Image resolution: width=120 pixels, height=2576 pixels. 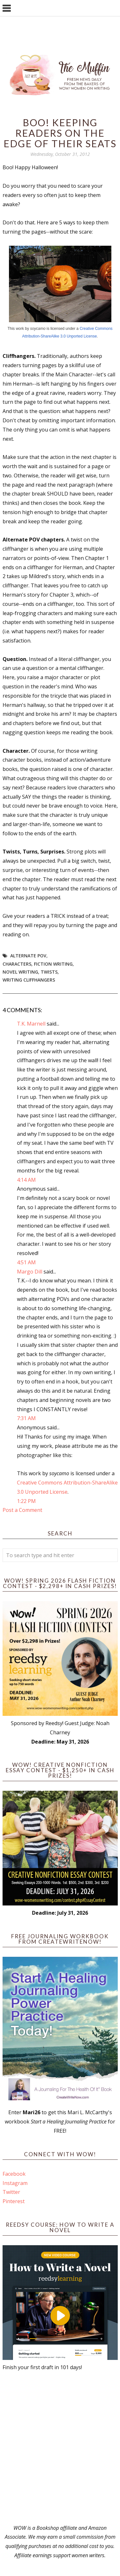 What do you see at coordinates (14, 2201) in the screenshot?
I see `Pinterest` at bounding box center [14, 2201].